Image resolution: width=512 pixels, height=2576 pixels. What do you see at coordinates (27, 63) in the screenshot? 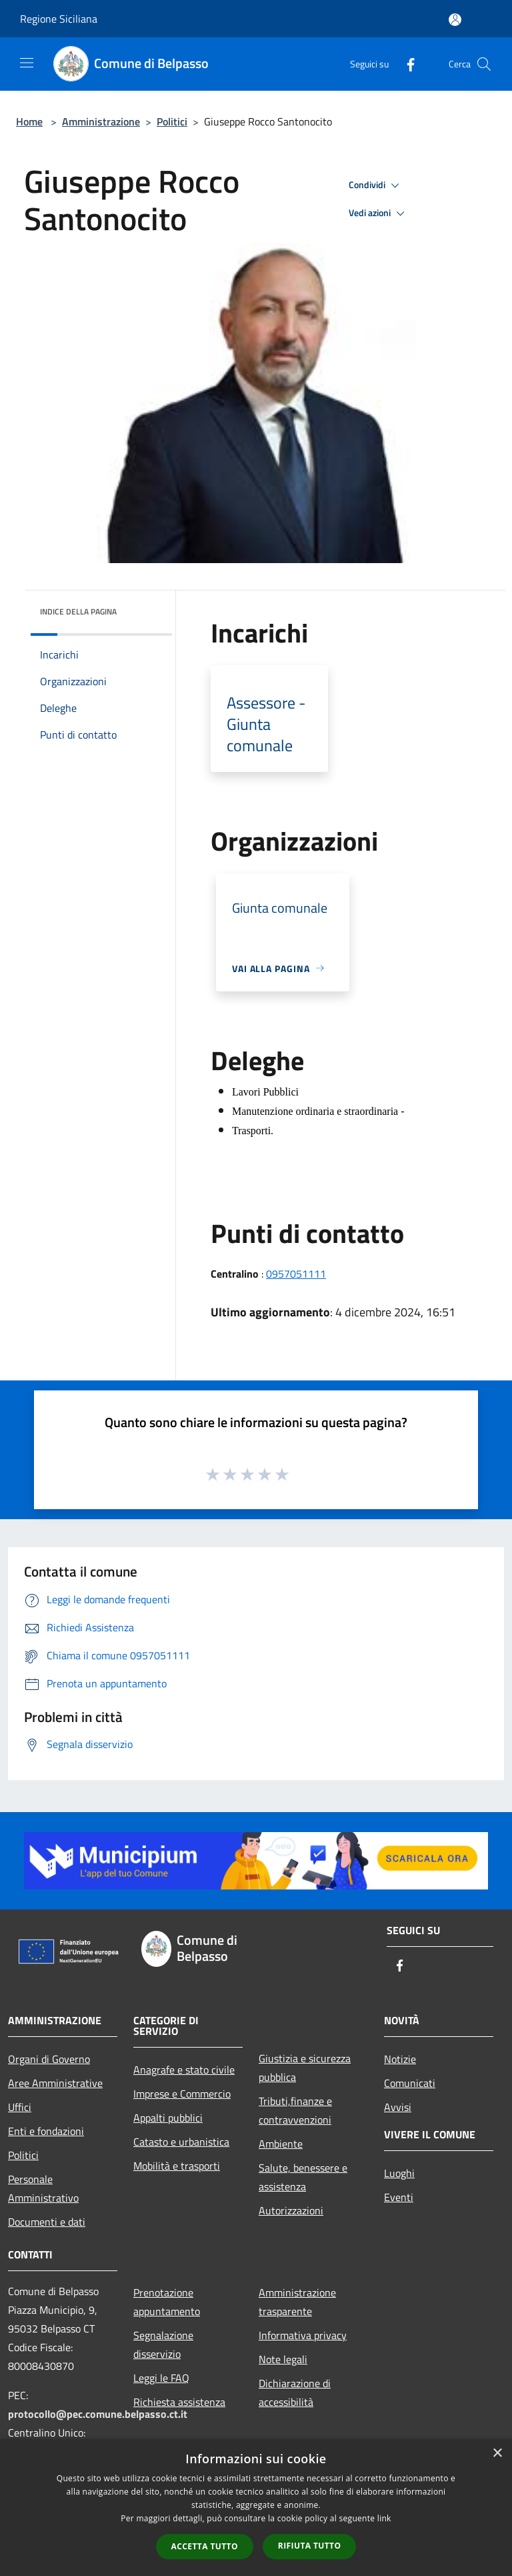
I see `[Toggle navigation]` at bounding box center [27, 63].